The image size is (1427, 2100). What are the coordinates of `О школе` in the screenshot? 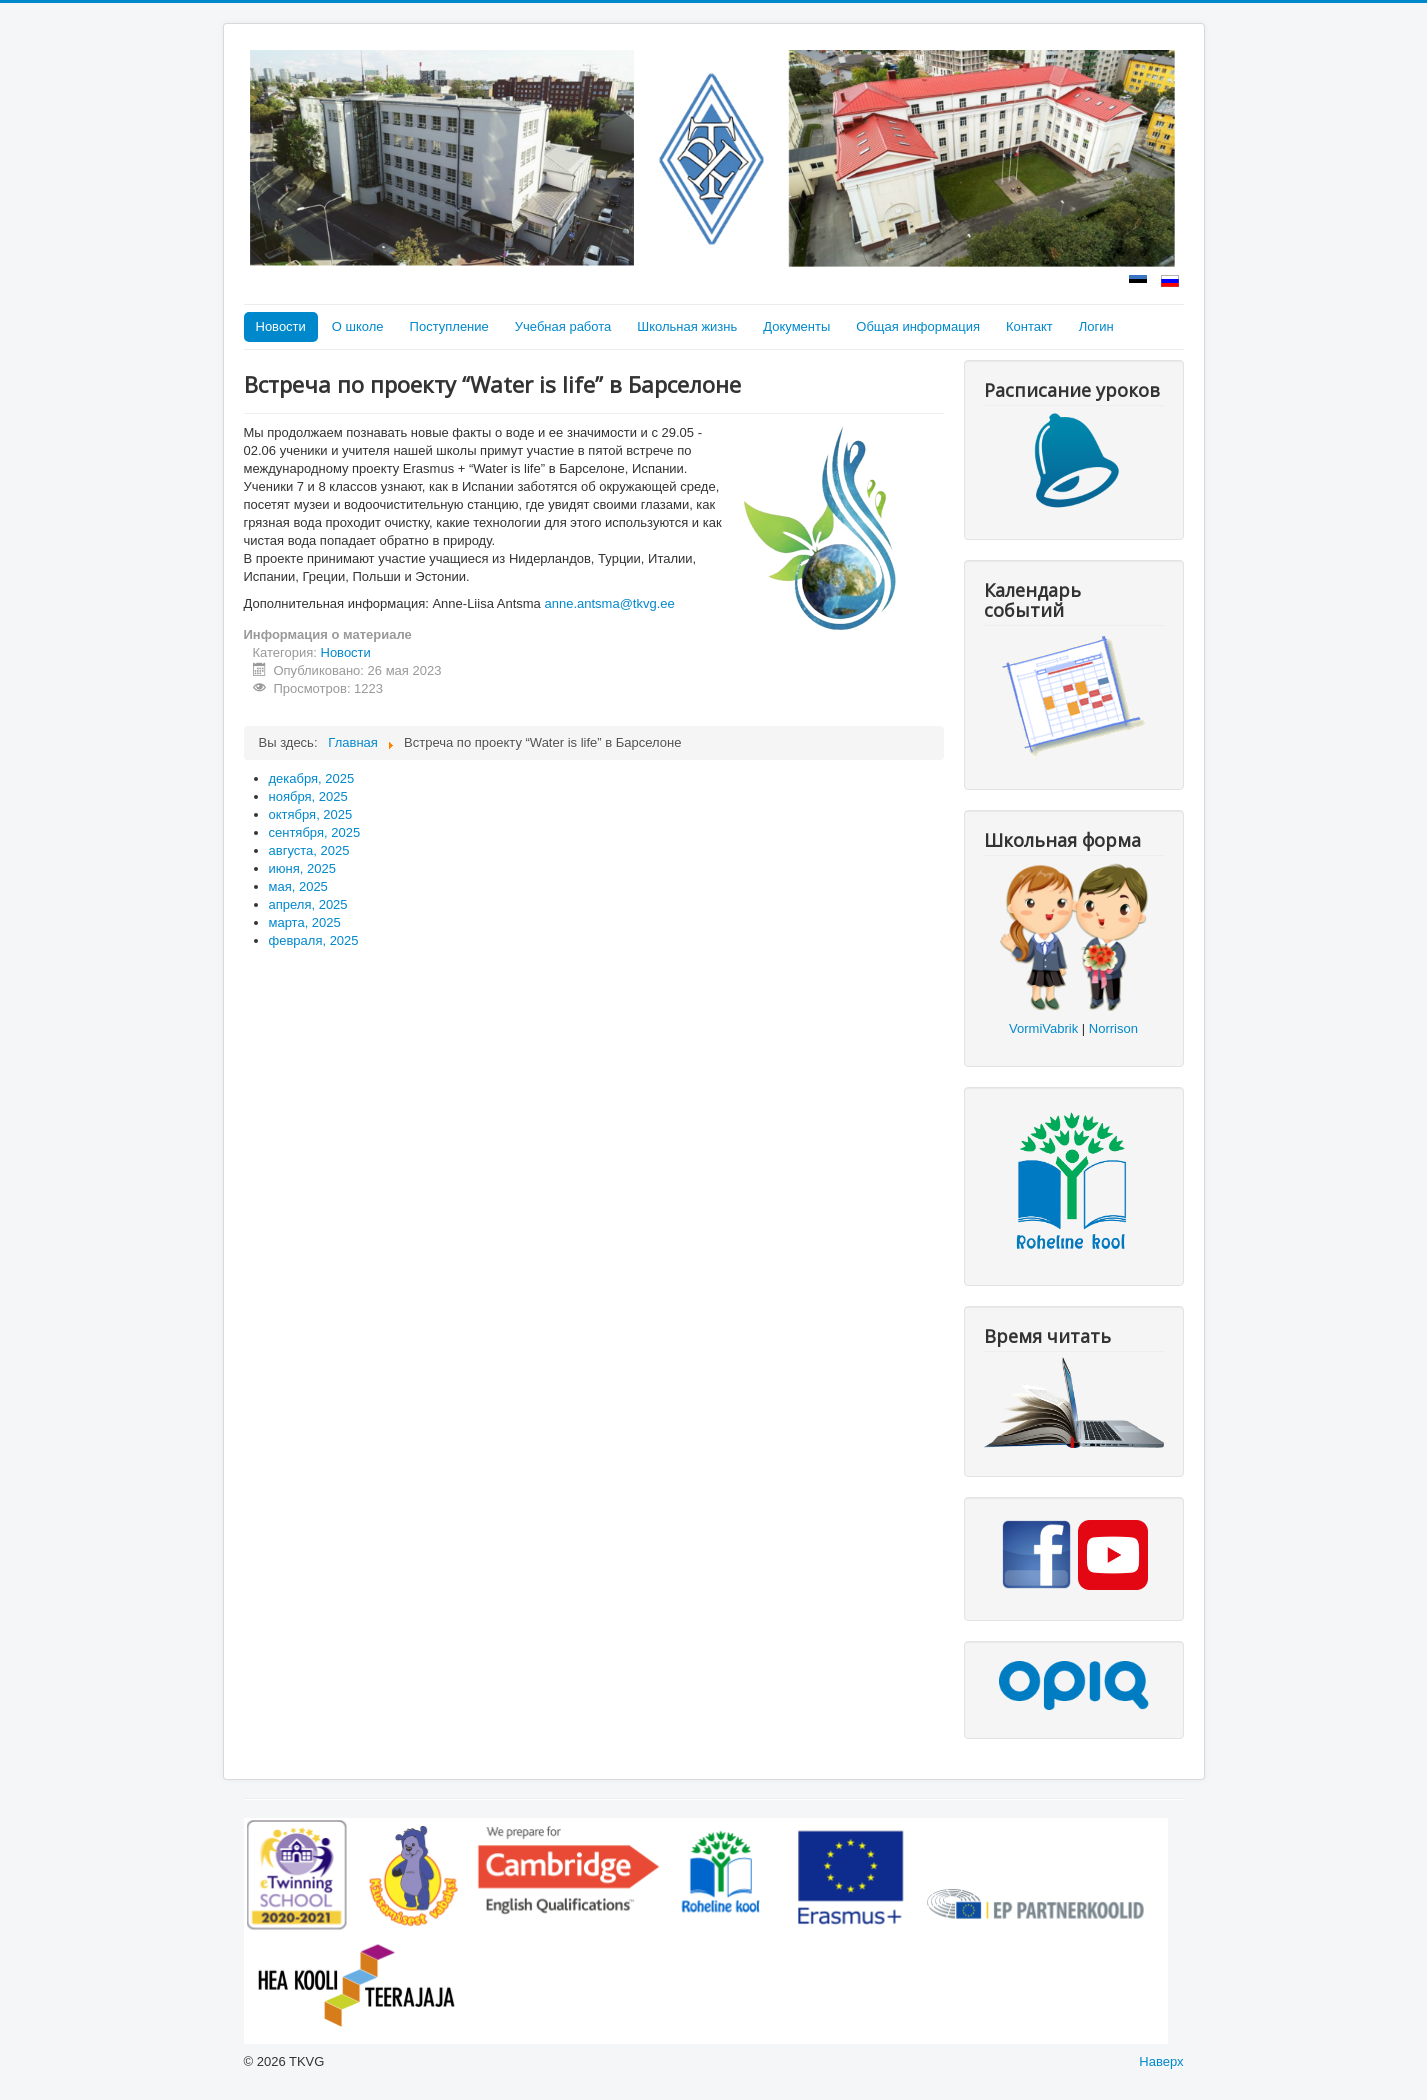 It's located at (358, 326).